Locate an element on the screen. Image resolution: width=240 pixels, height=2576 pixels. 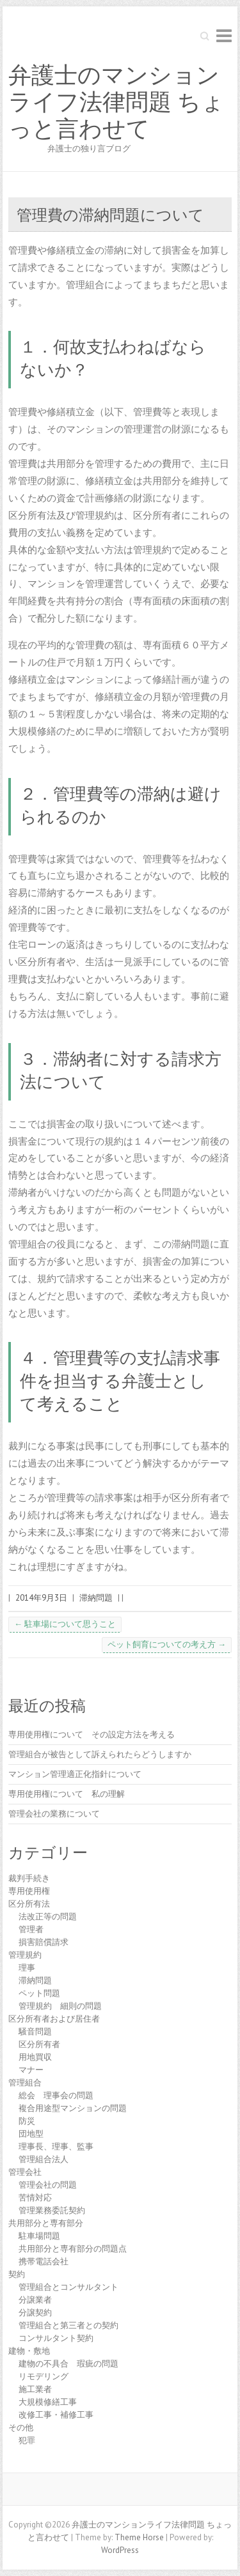
複合用途型マンションの問題 is located at coordinates (73, 2108).